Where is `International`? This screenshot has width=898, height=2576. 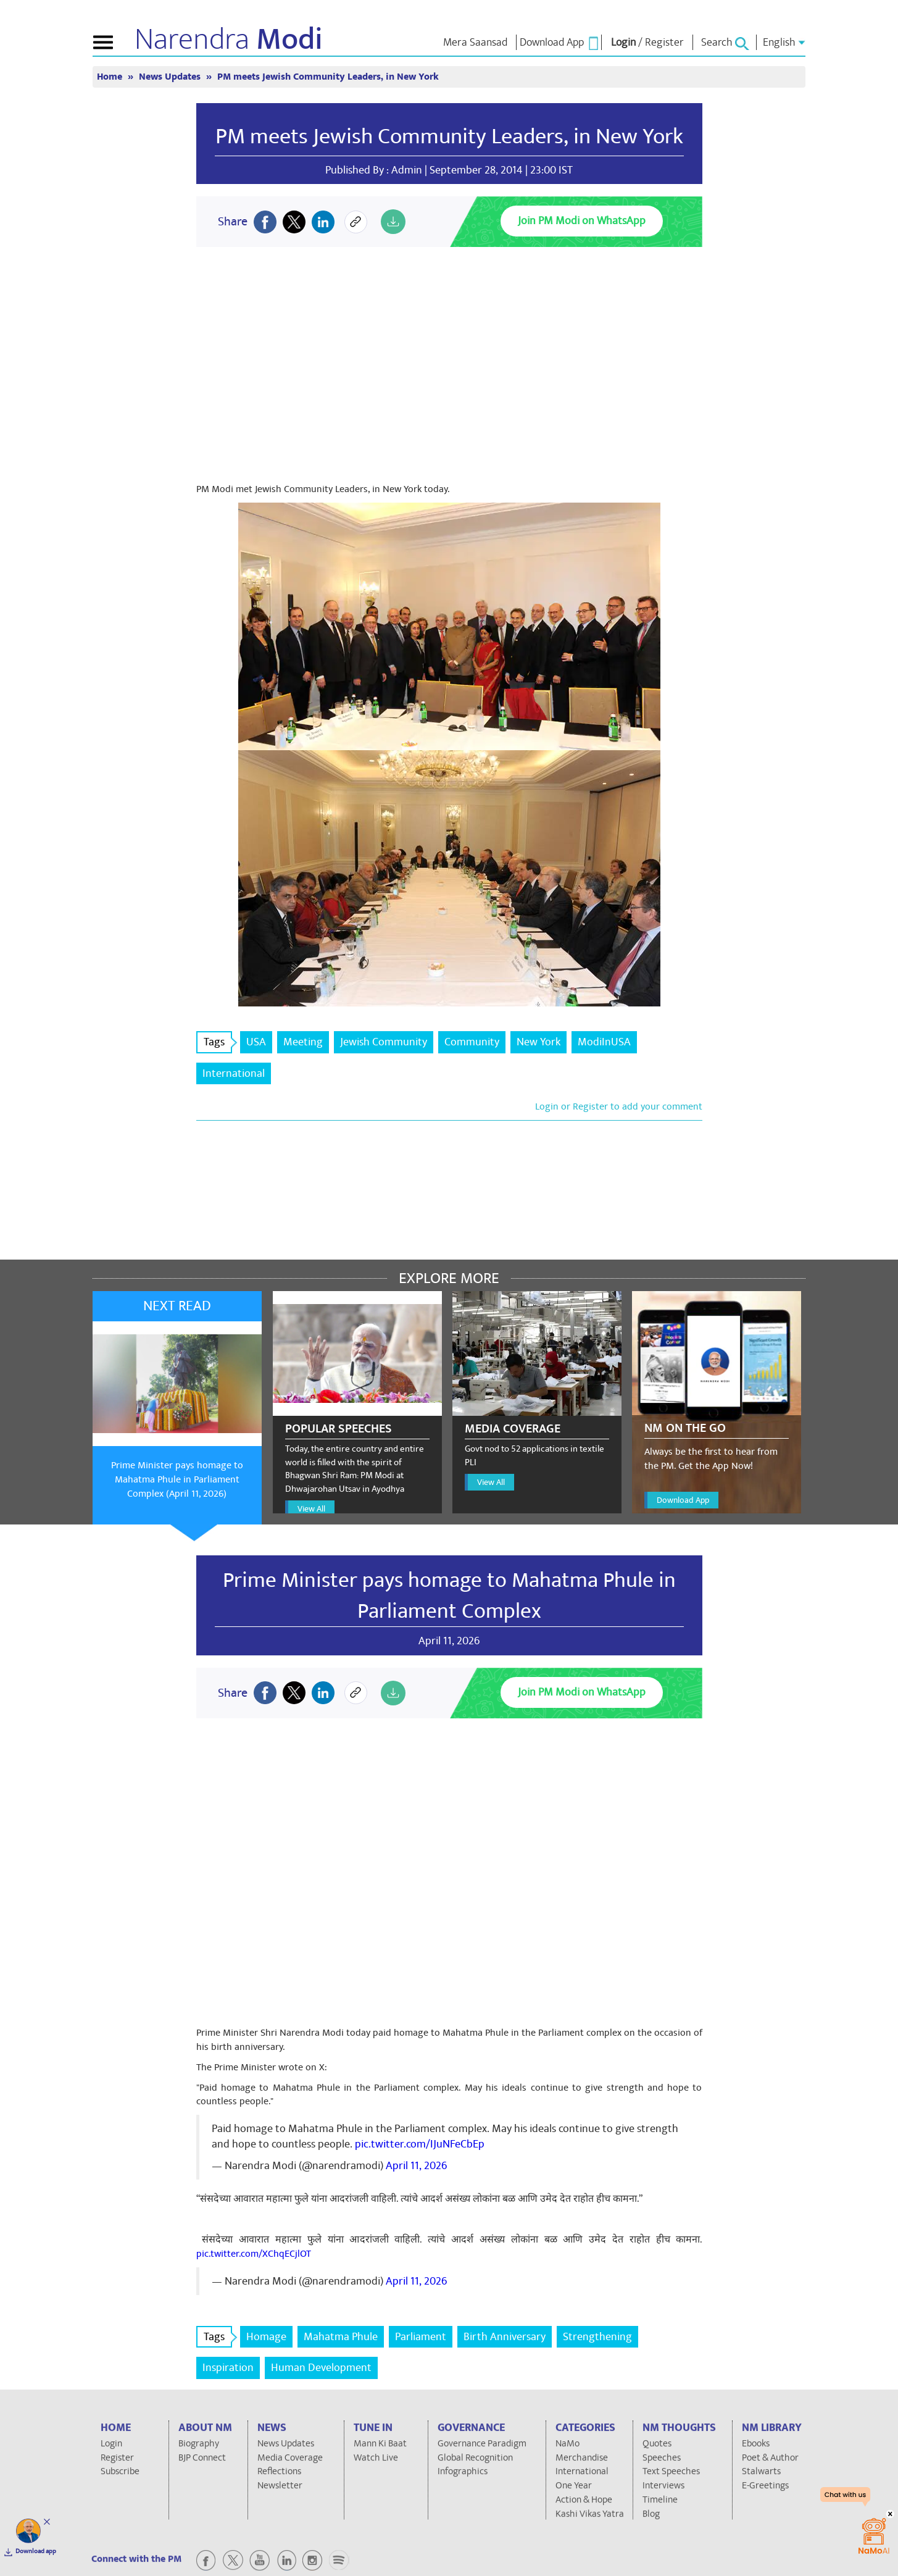
International is located at coordinates (233, 1073).